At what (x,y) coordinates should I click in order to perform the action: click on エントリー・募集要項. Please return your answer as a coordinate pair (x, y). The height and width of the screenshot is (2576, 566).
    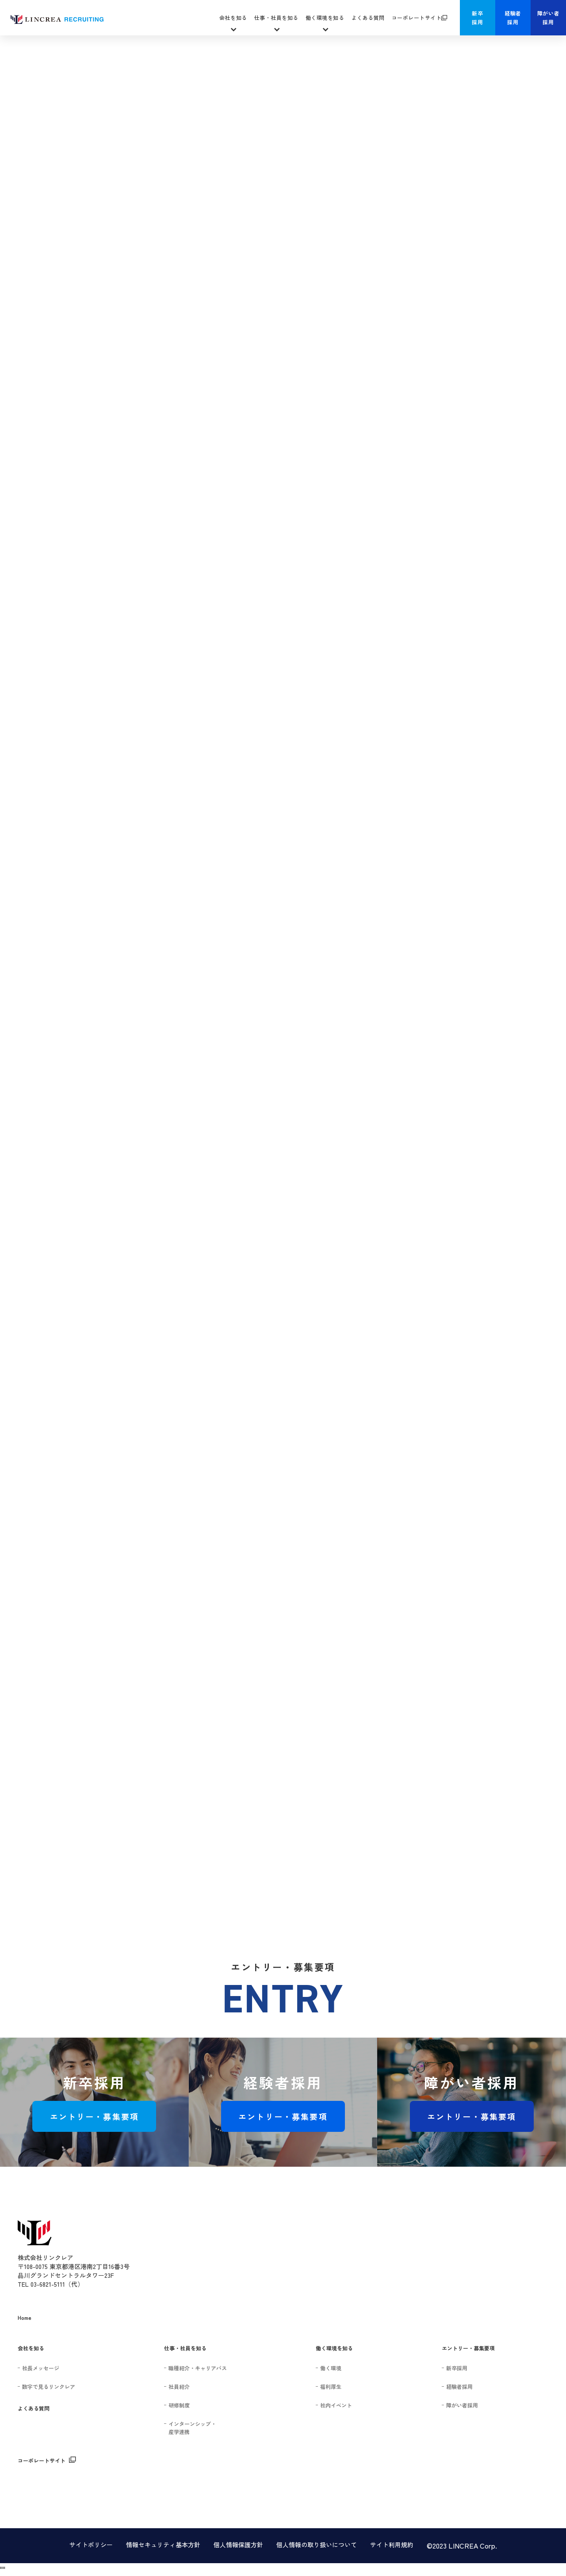
    Looking at the image, I should click on (94, 2116).